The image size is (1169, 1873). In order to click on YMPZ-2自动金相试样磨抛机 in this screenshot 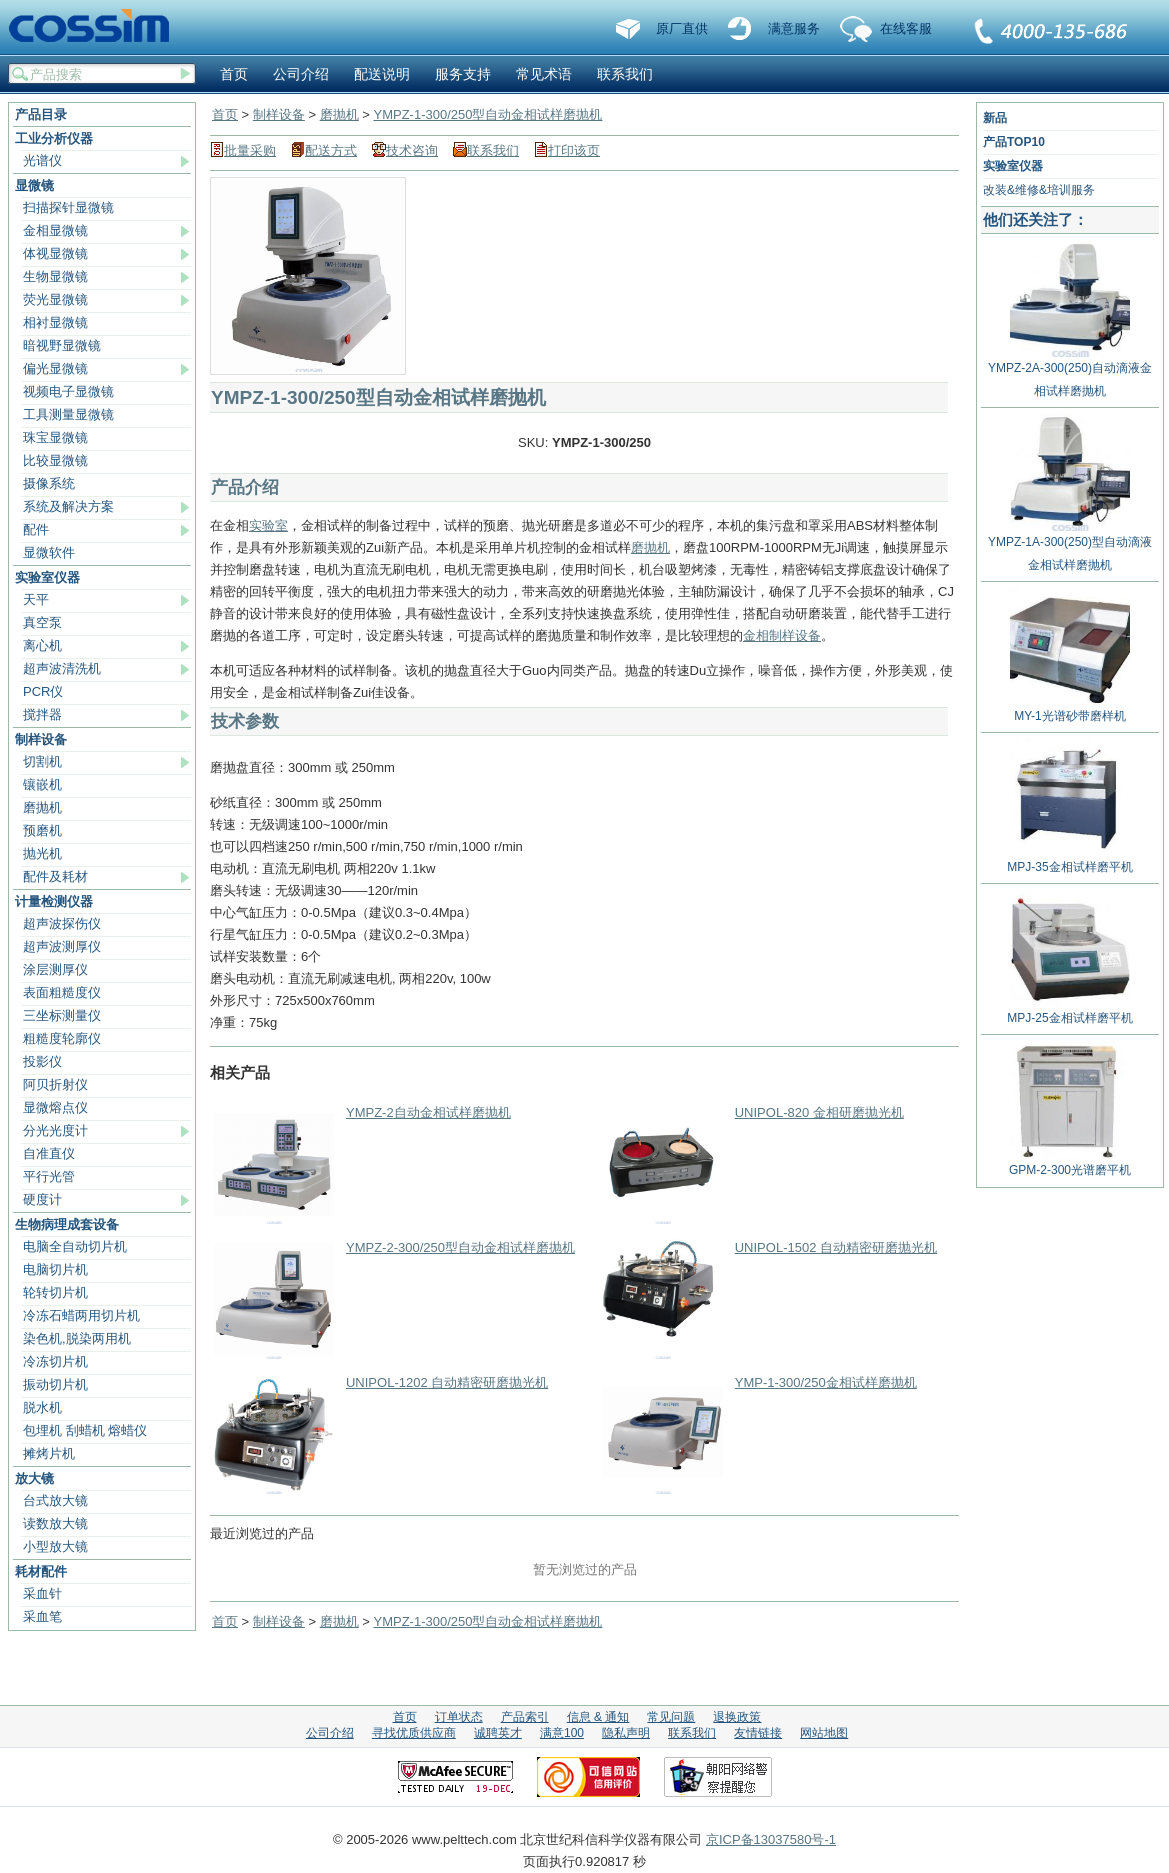, I will do `click(428, 1112)`.